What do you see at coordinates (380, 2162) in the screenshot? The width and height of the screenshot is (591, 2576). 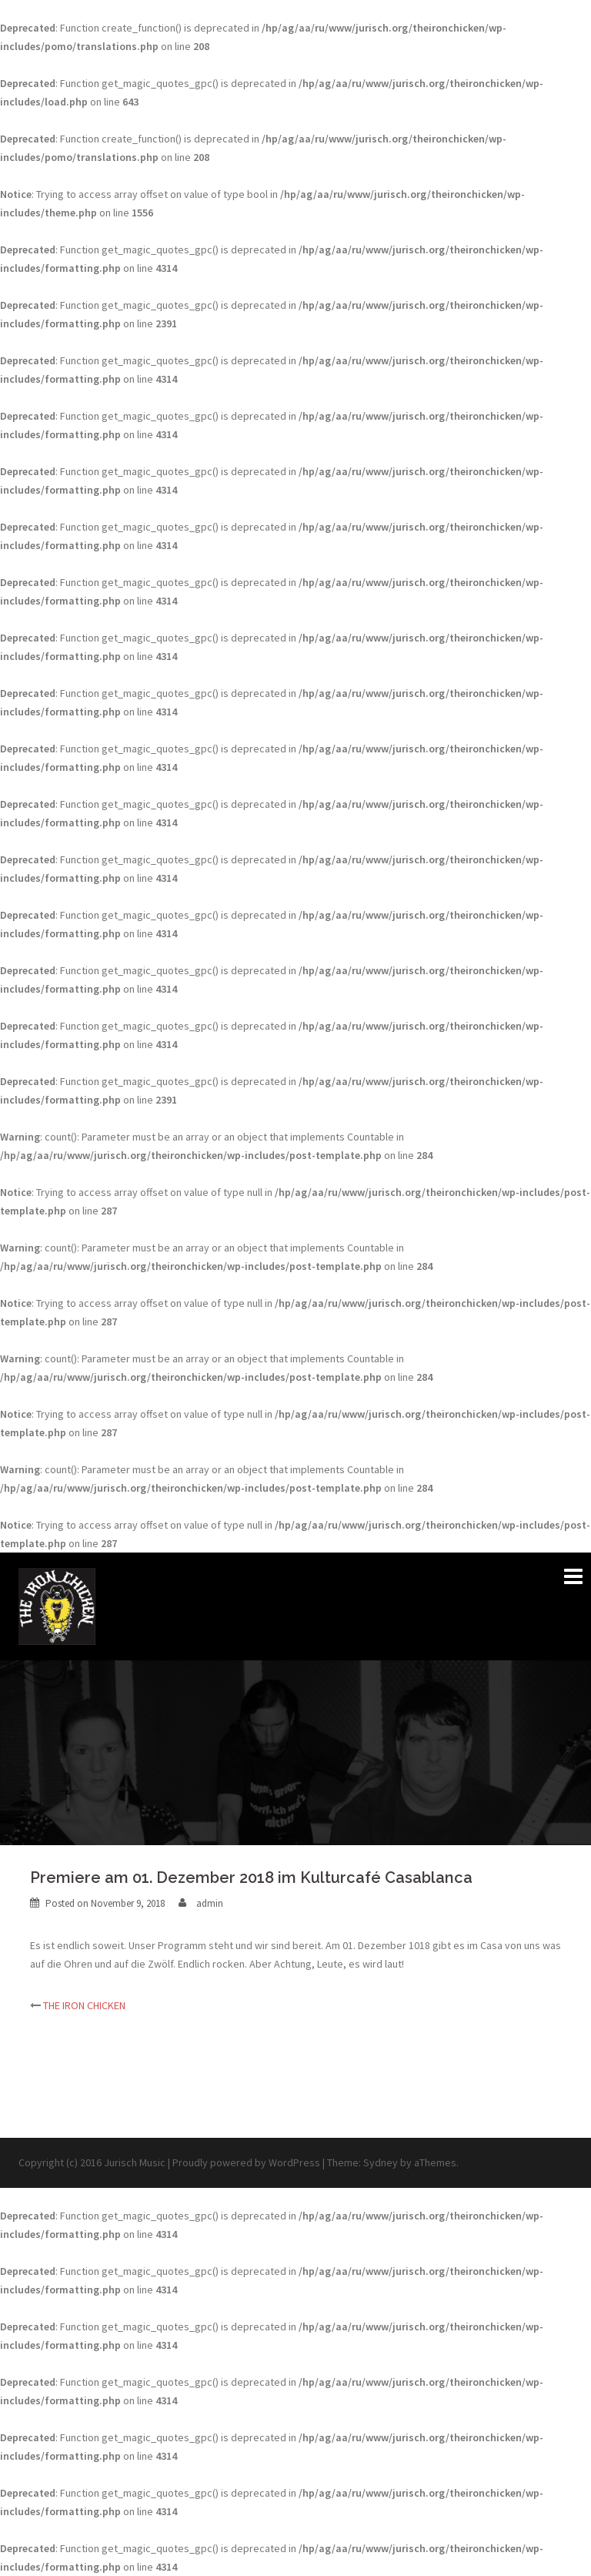 I see `Sydney` at bounding box center [380, 2162].